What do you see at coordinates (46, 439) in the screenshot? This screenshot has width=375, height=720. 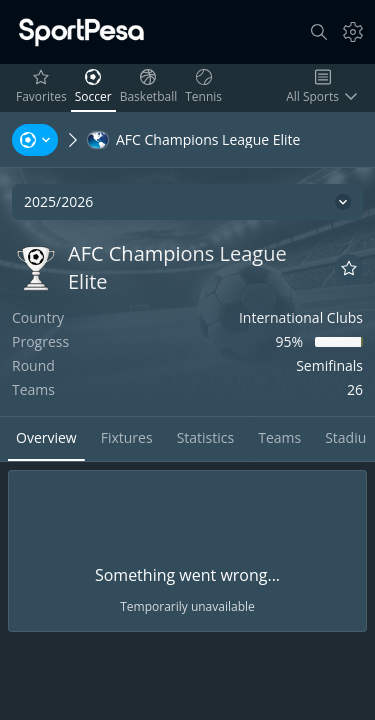 I see `[tab]` at bounding box center [46, 439].